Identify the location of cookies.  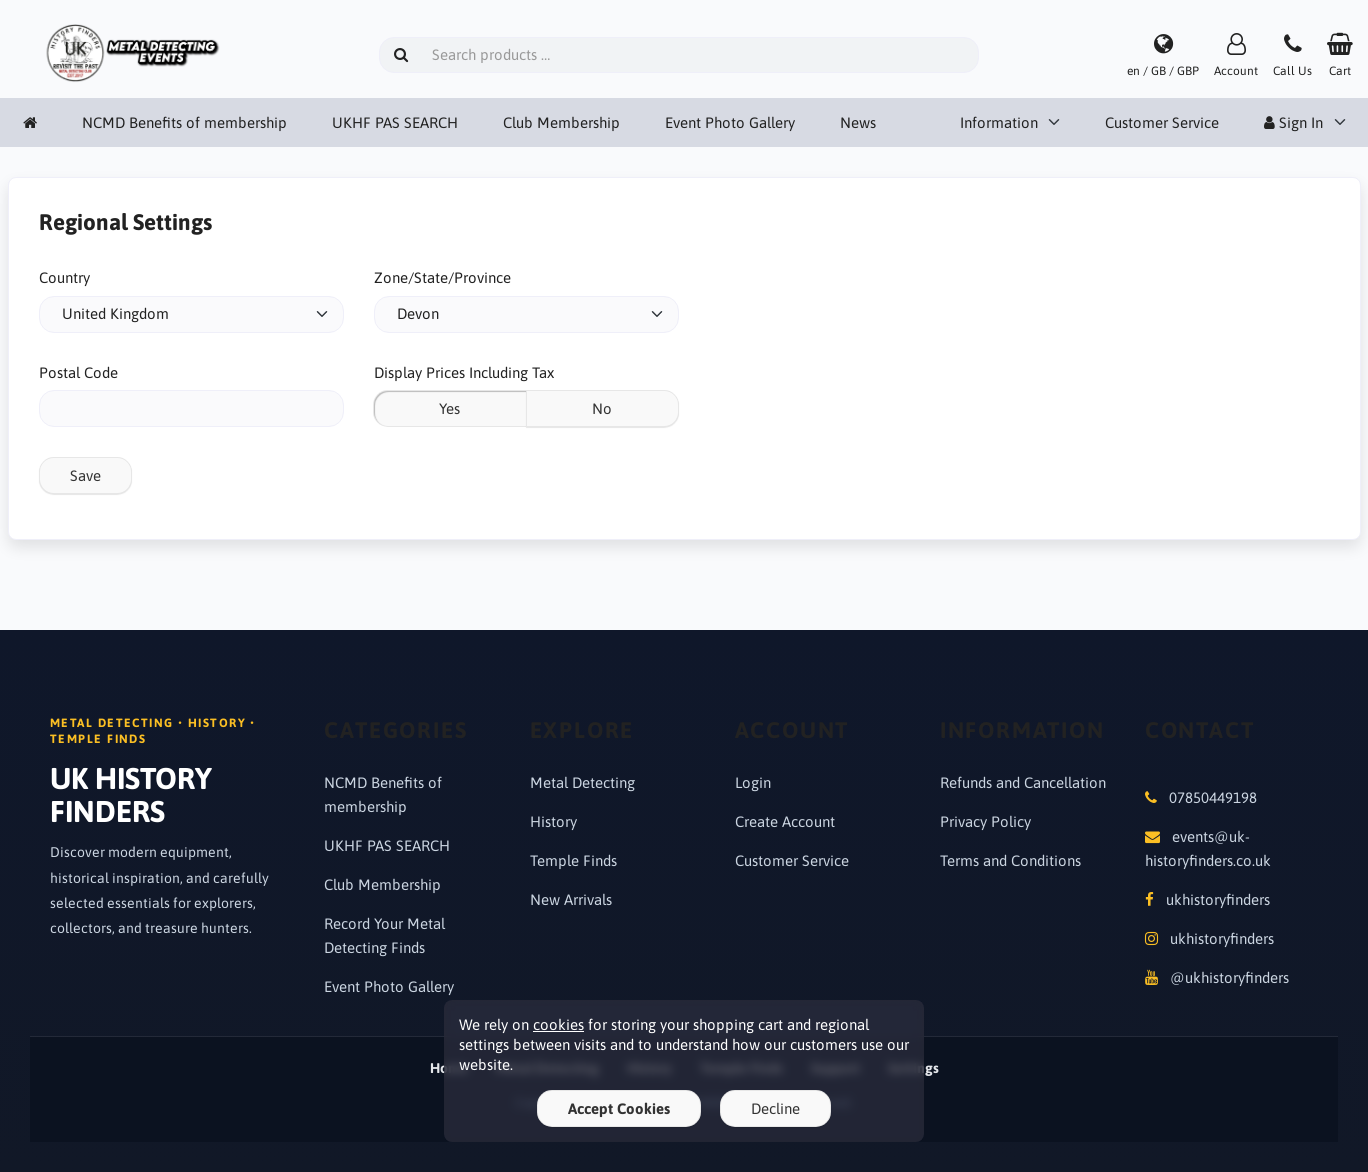
(558, 1024).